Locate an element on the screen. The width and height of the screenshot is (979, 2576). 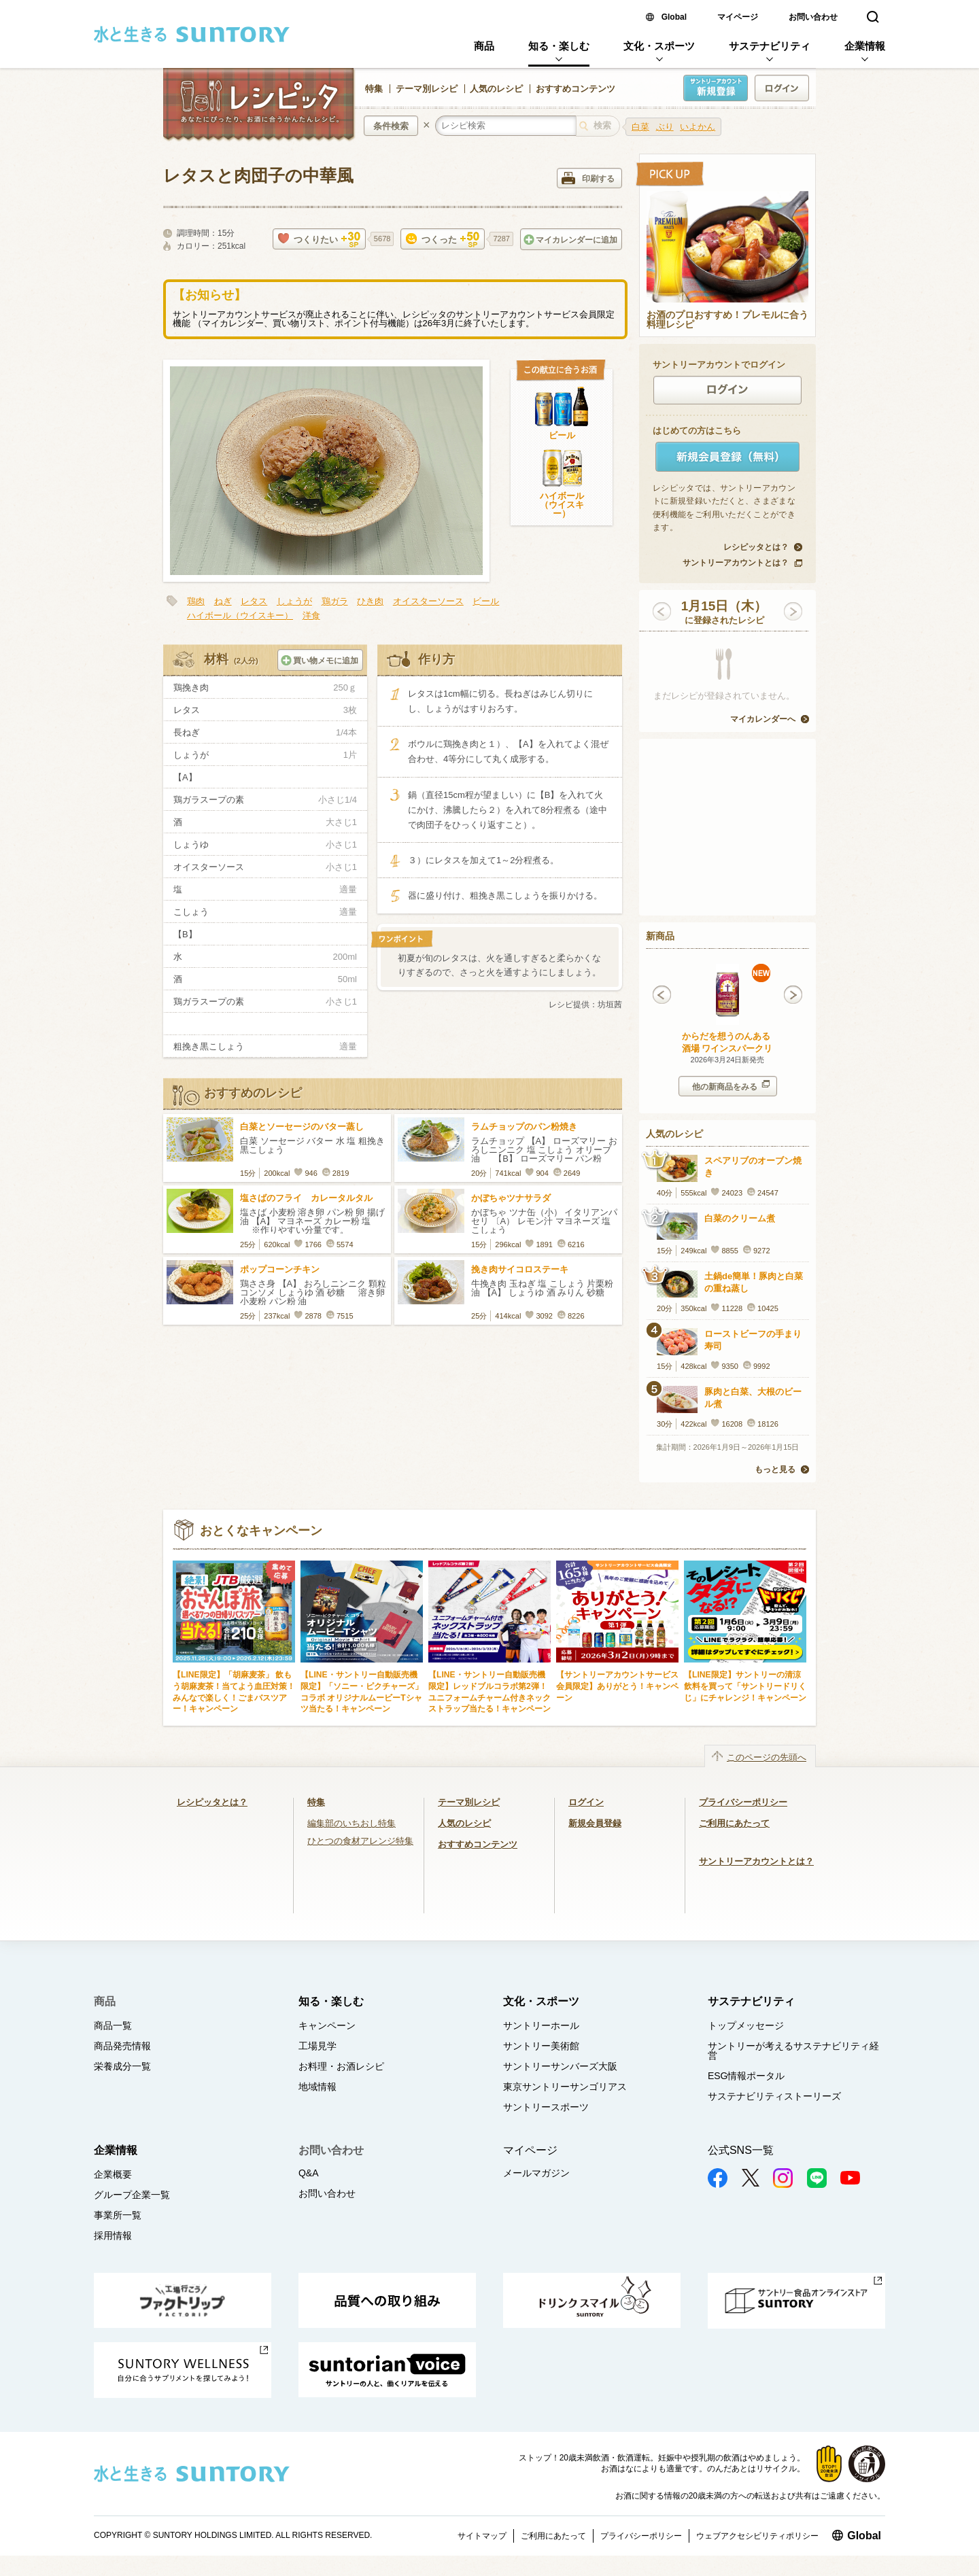
鶏ガラ is located at coordinates (335, 601).